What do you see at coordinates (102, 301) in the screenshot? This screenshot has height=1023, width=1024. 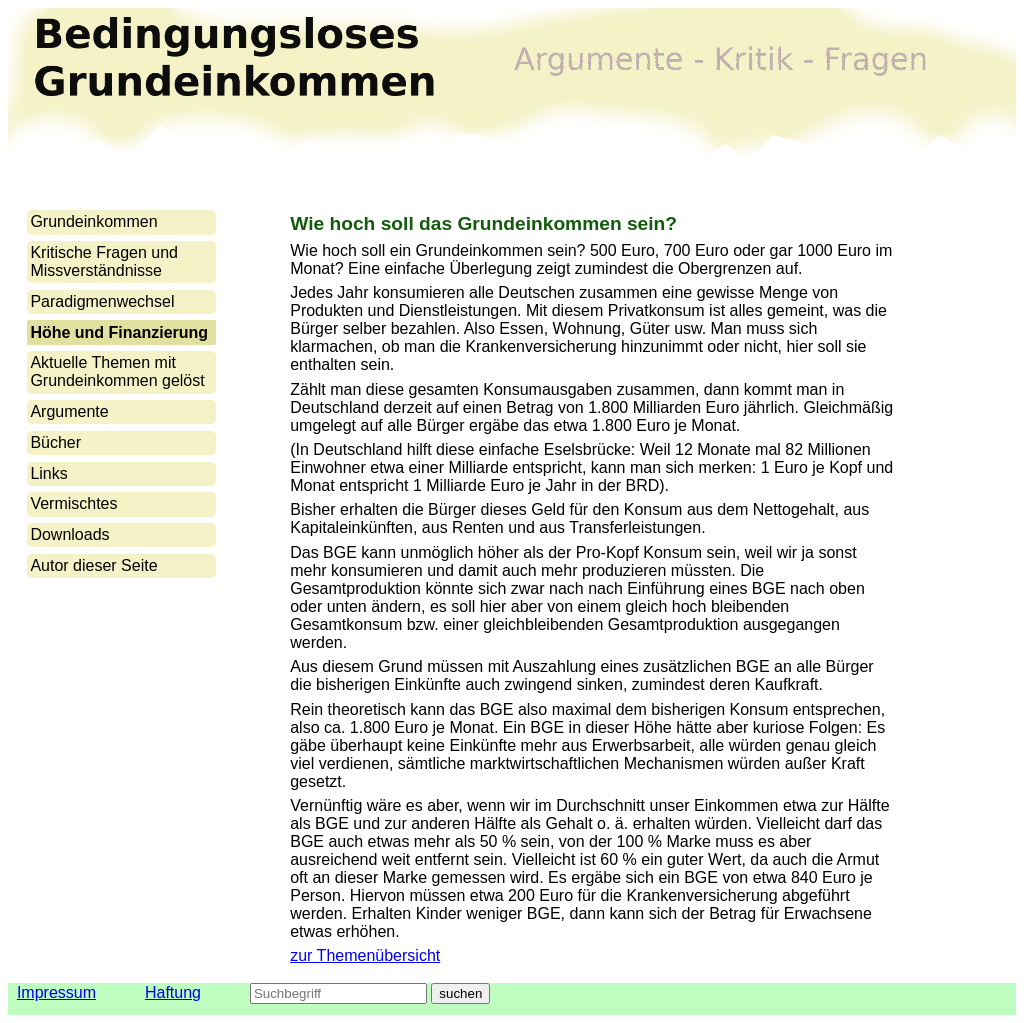 I see `Paradigmenwechsel` at bounding box center [102, 301].